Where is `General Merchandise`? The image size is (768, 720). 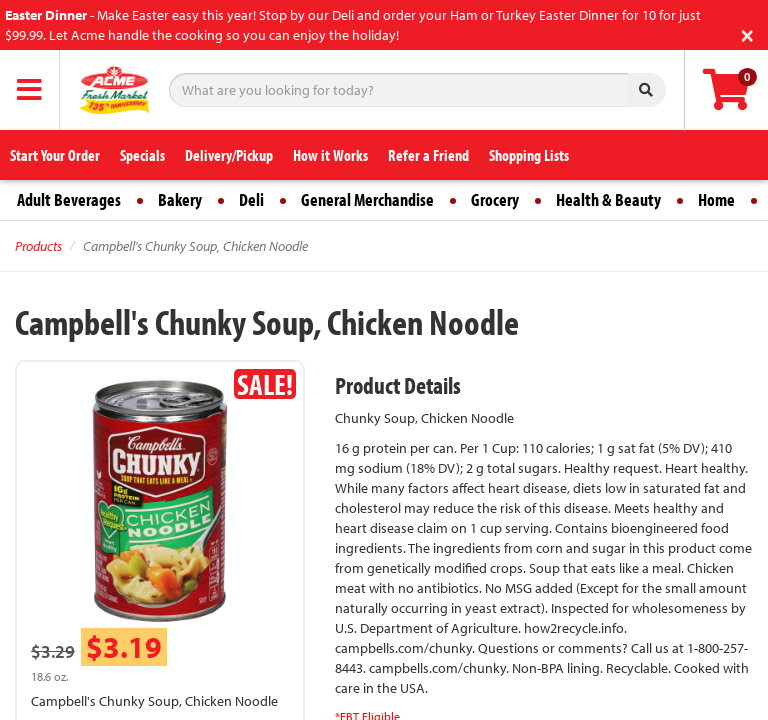
General Merchandise is located at coordinates (367, 199).